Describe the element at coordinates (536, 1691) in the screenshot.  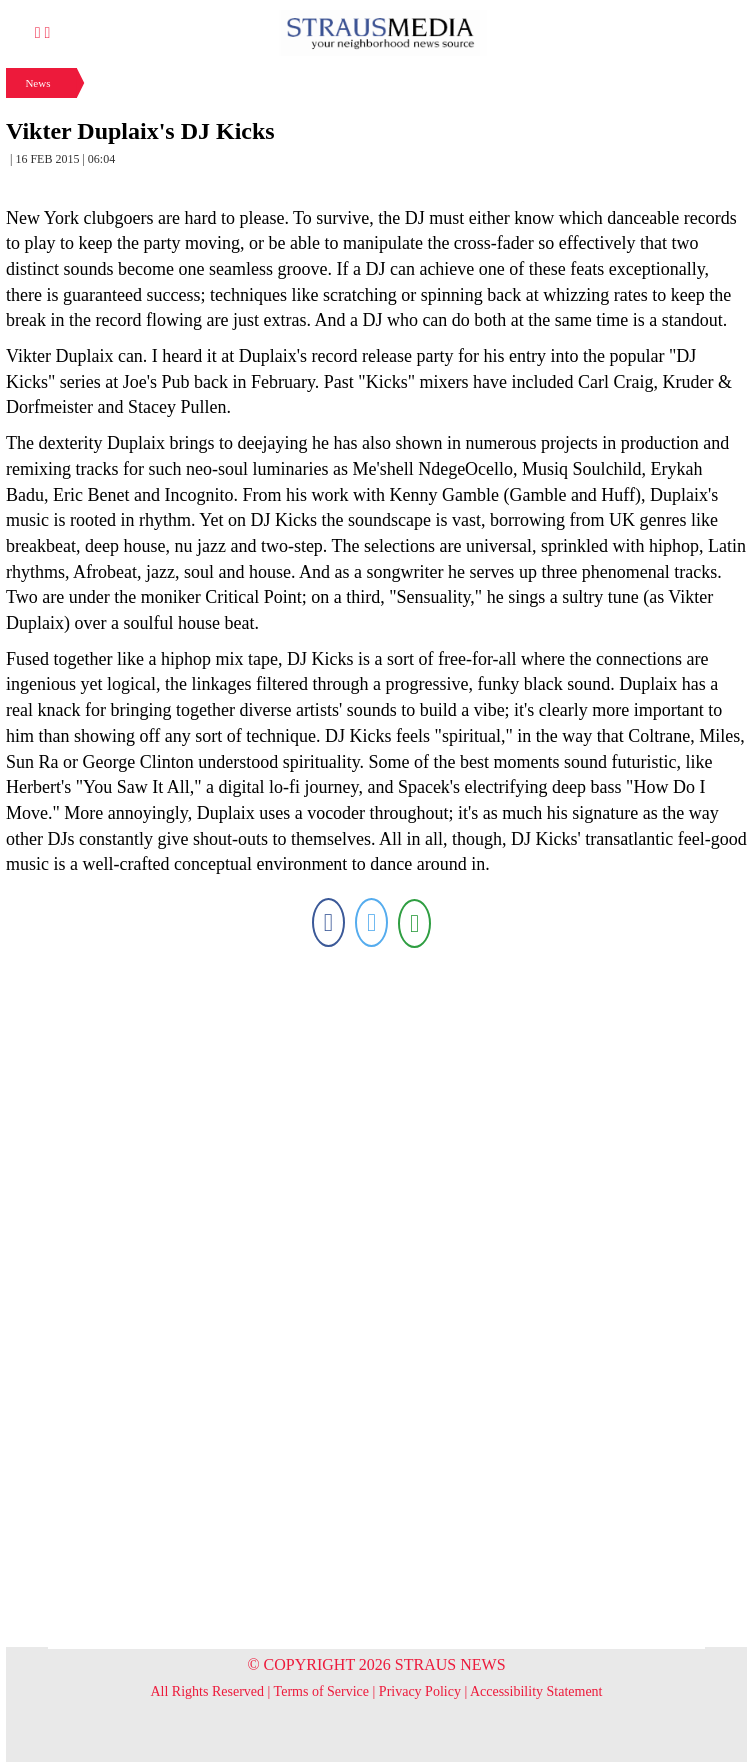
I see `Accessibility Statement` at that location.